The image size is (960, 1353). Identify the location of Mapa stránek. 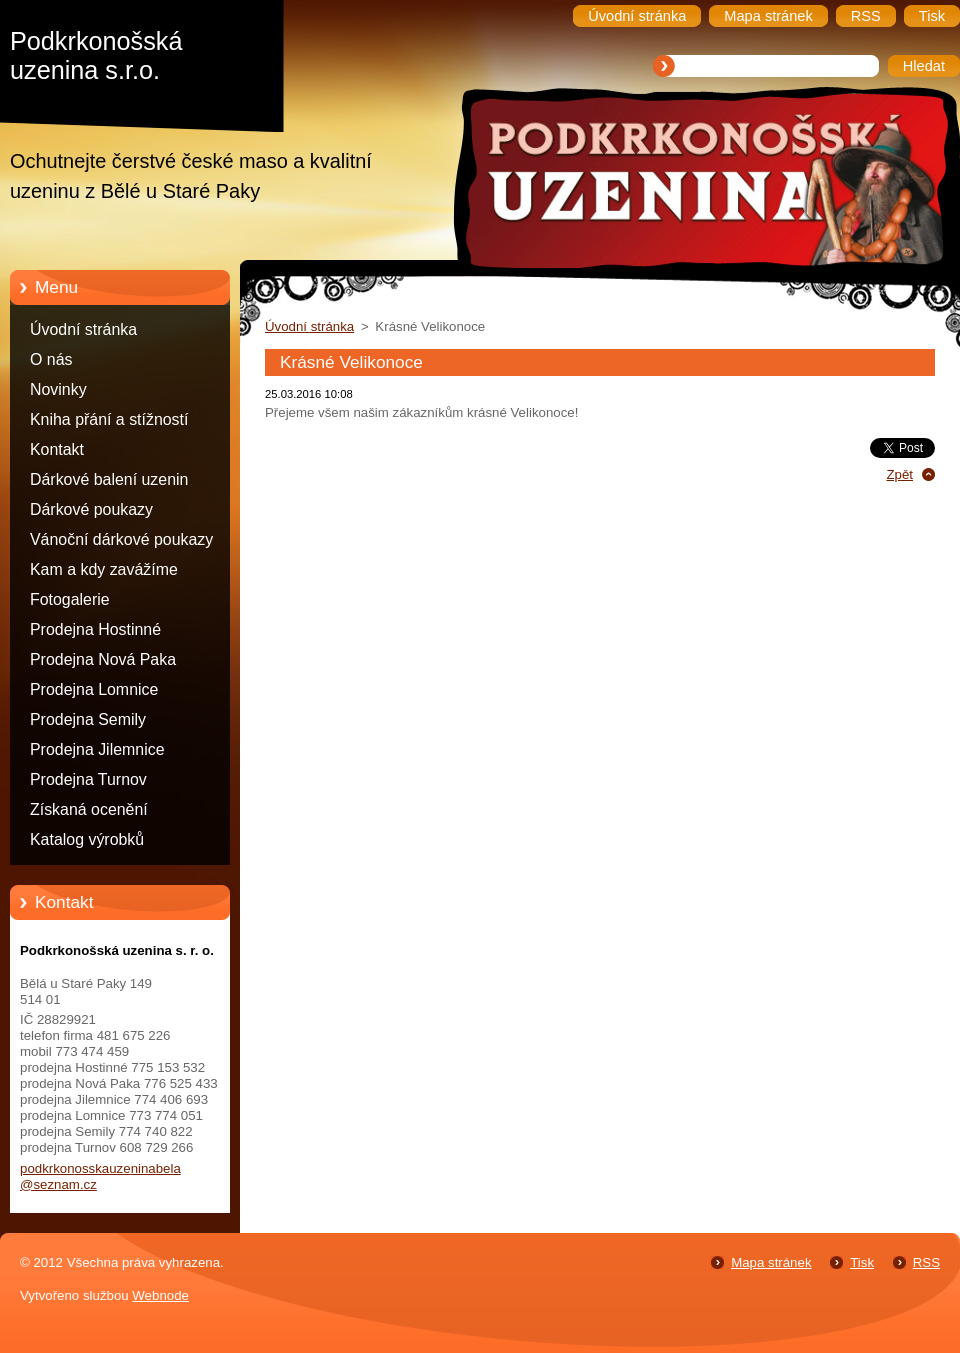
(771, 1262).